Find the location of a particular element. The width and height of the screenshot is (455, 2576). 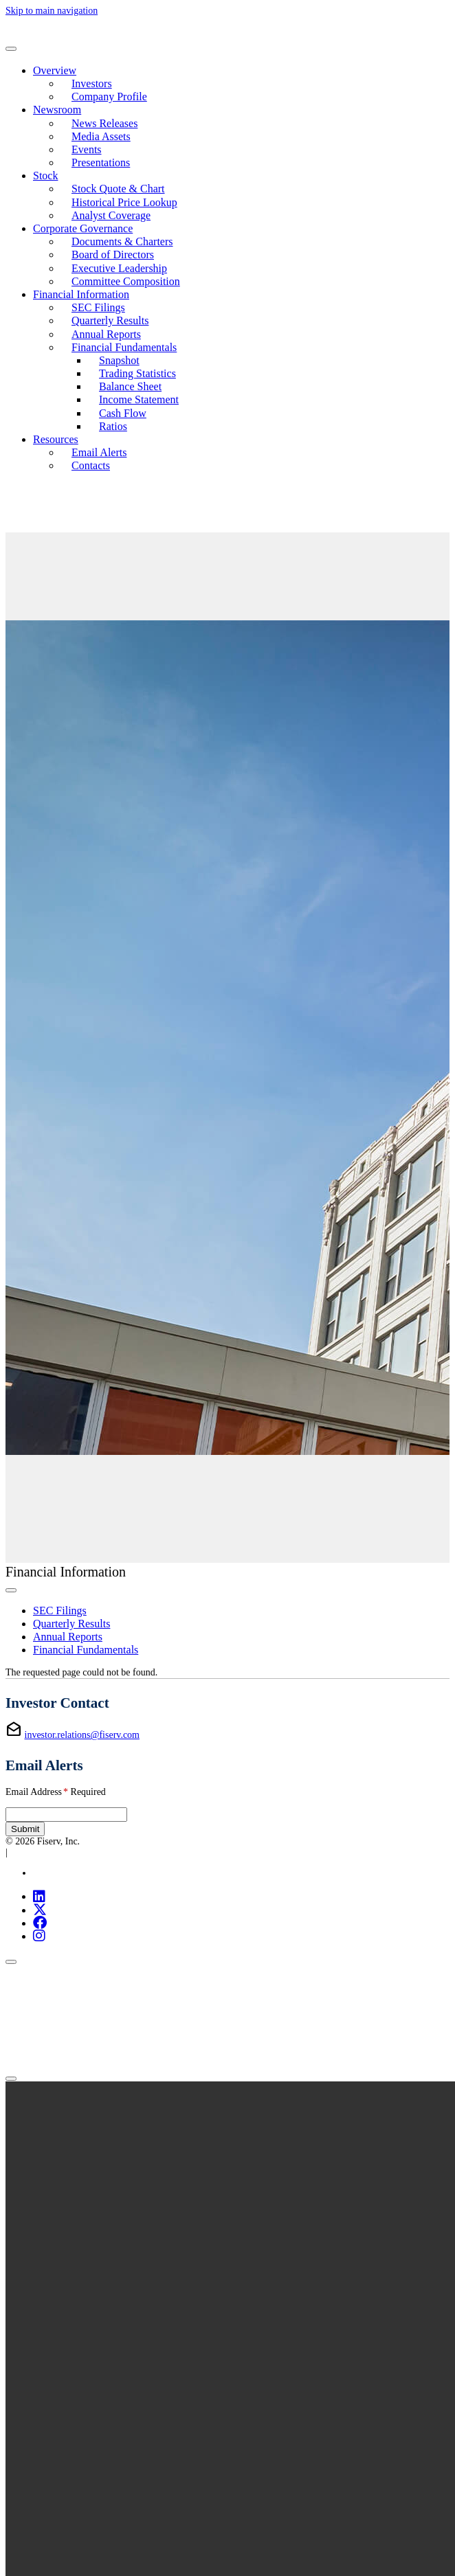

Historical Price Lookup is located at coordinates (124, 202).